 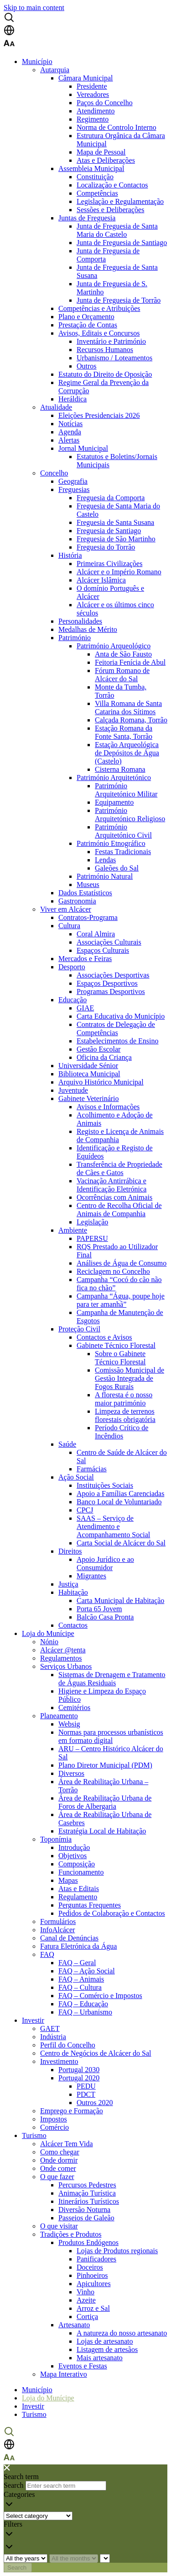 What do you see at coordinates (105, 1485) in the screenshot?
I see `Instituições Sociais` at bounding box center [105, 1485].